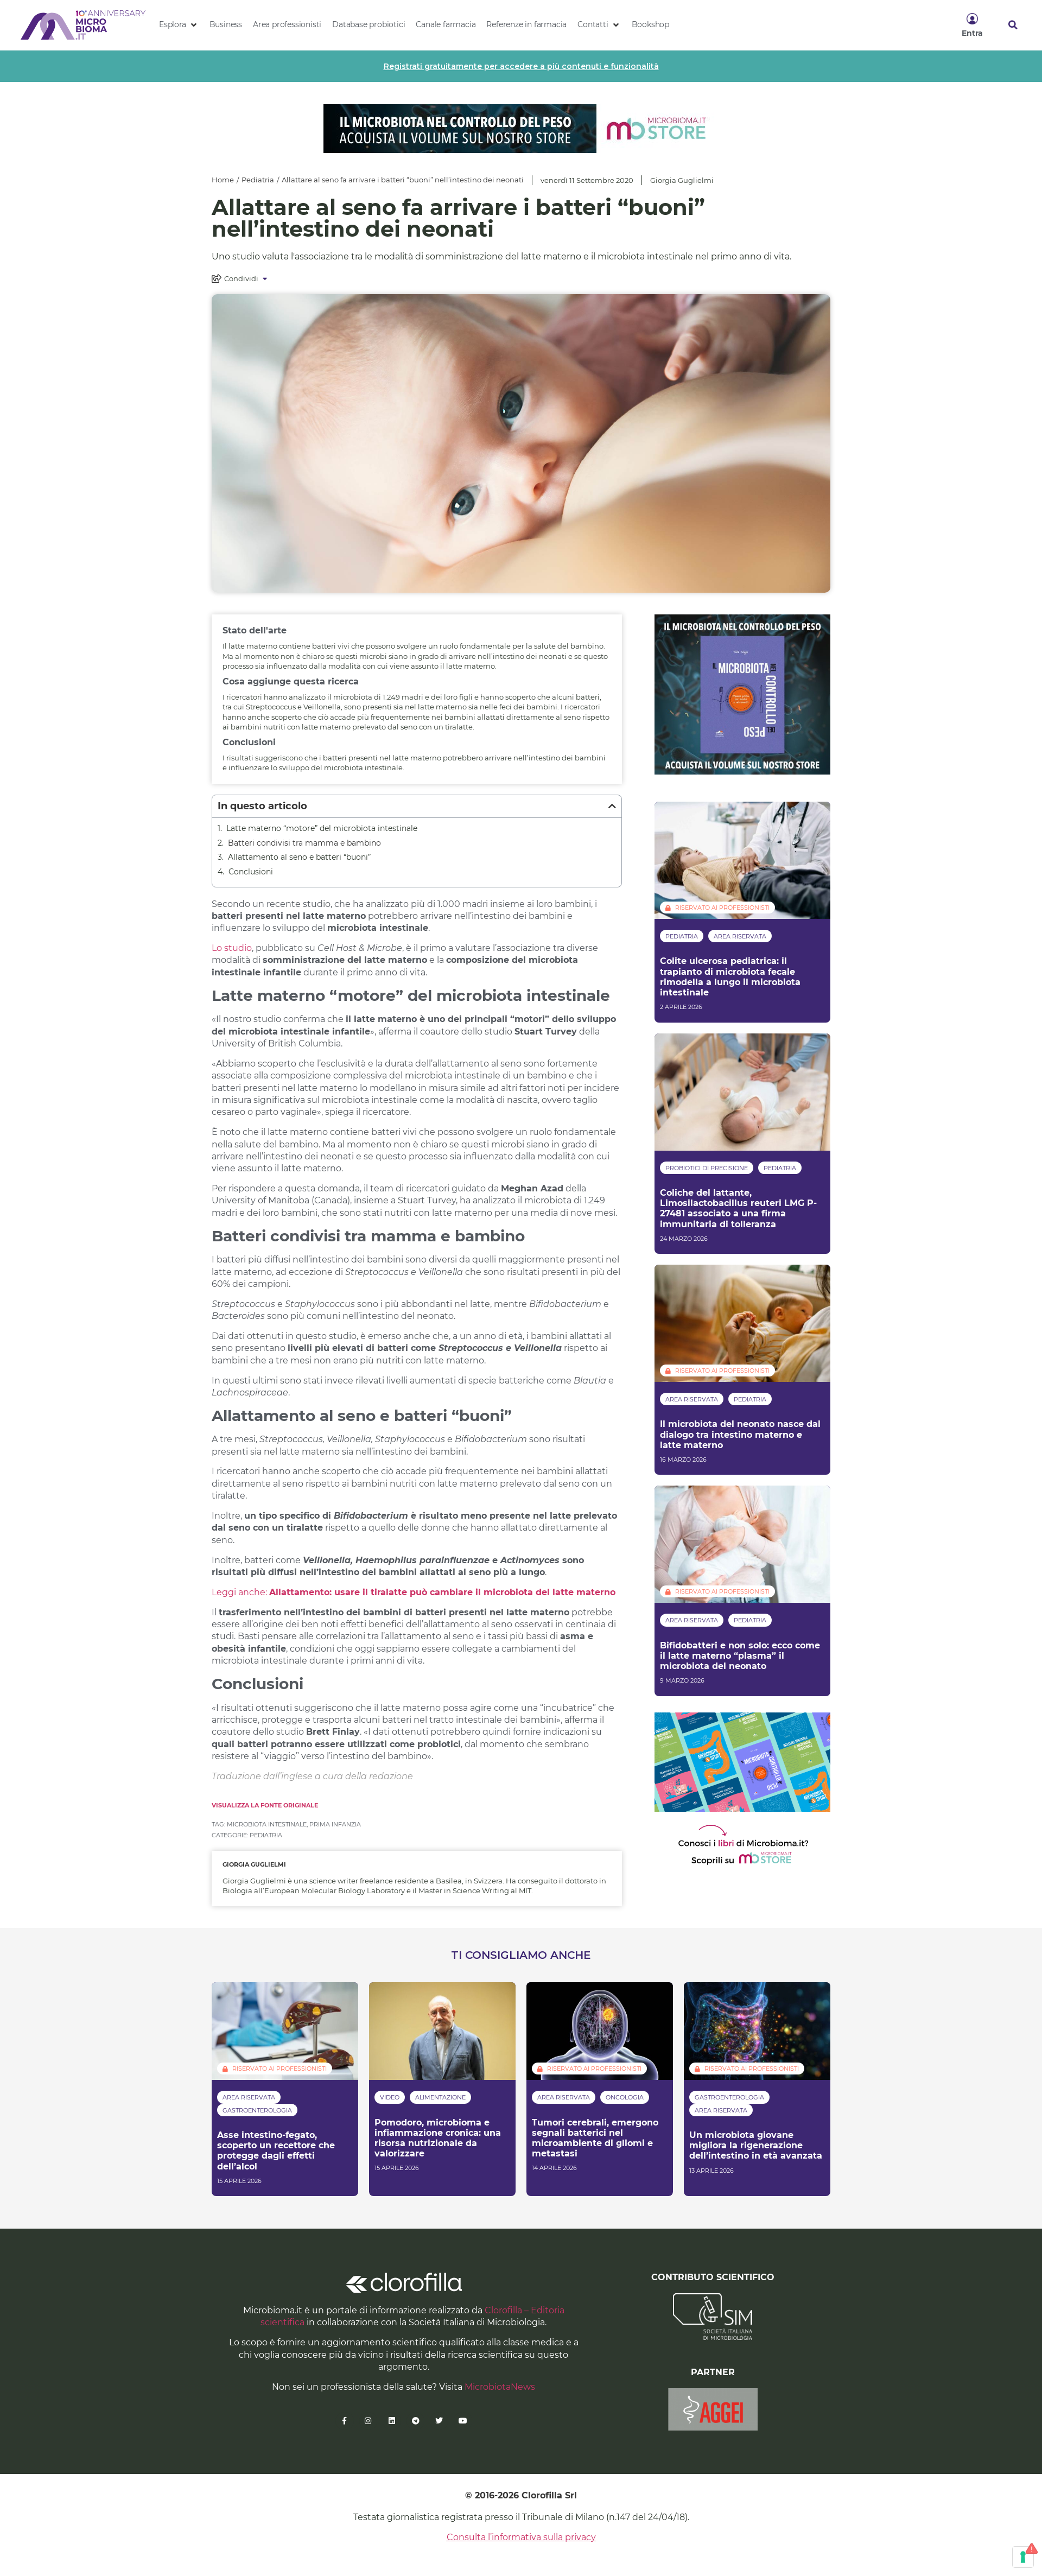 This screenshot has width=1042, height=2576. I want to click on microbiota intestinale, so click(267, 1824).